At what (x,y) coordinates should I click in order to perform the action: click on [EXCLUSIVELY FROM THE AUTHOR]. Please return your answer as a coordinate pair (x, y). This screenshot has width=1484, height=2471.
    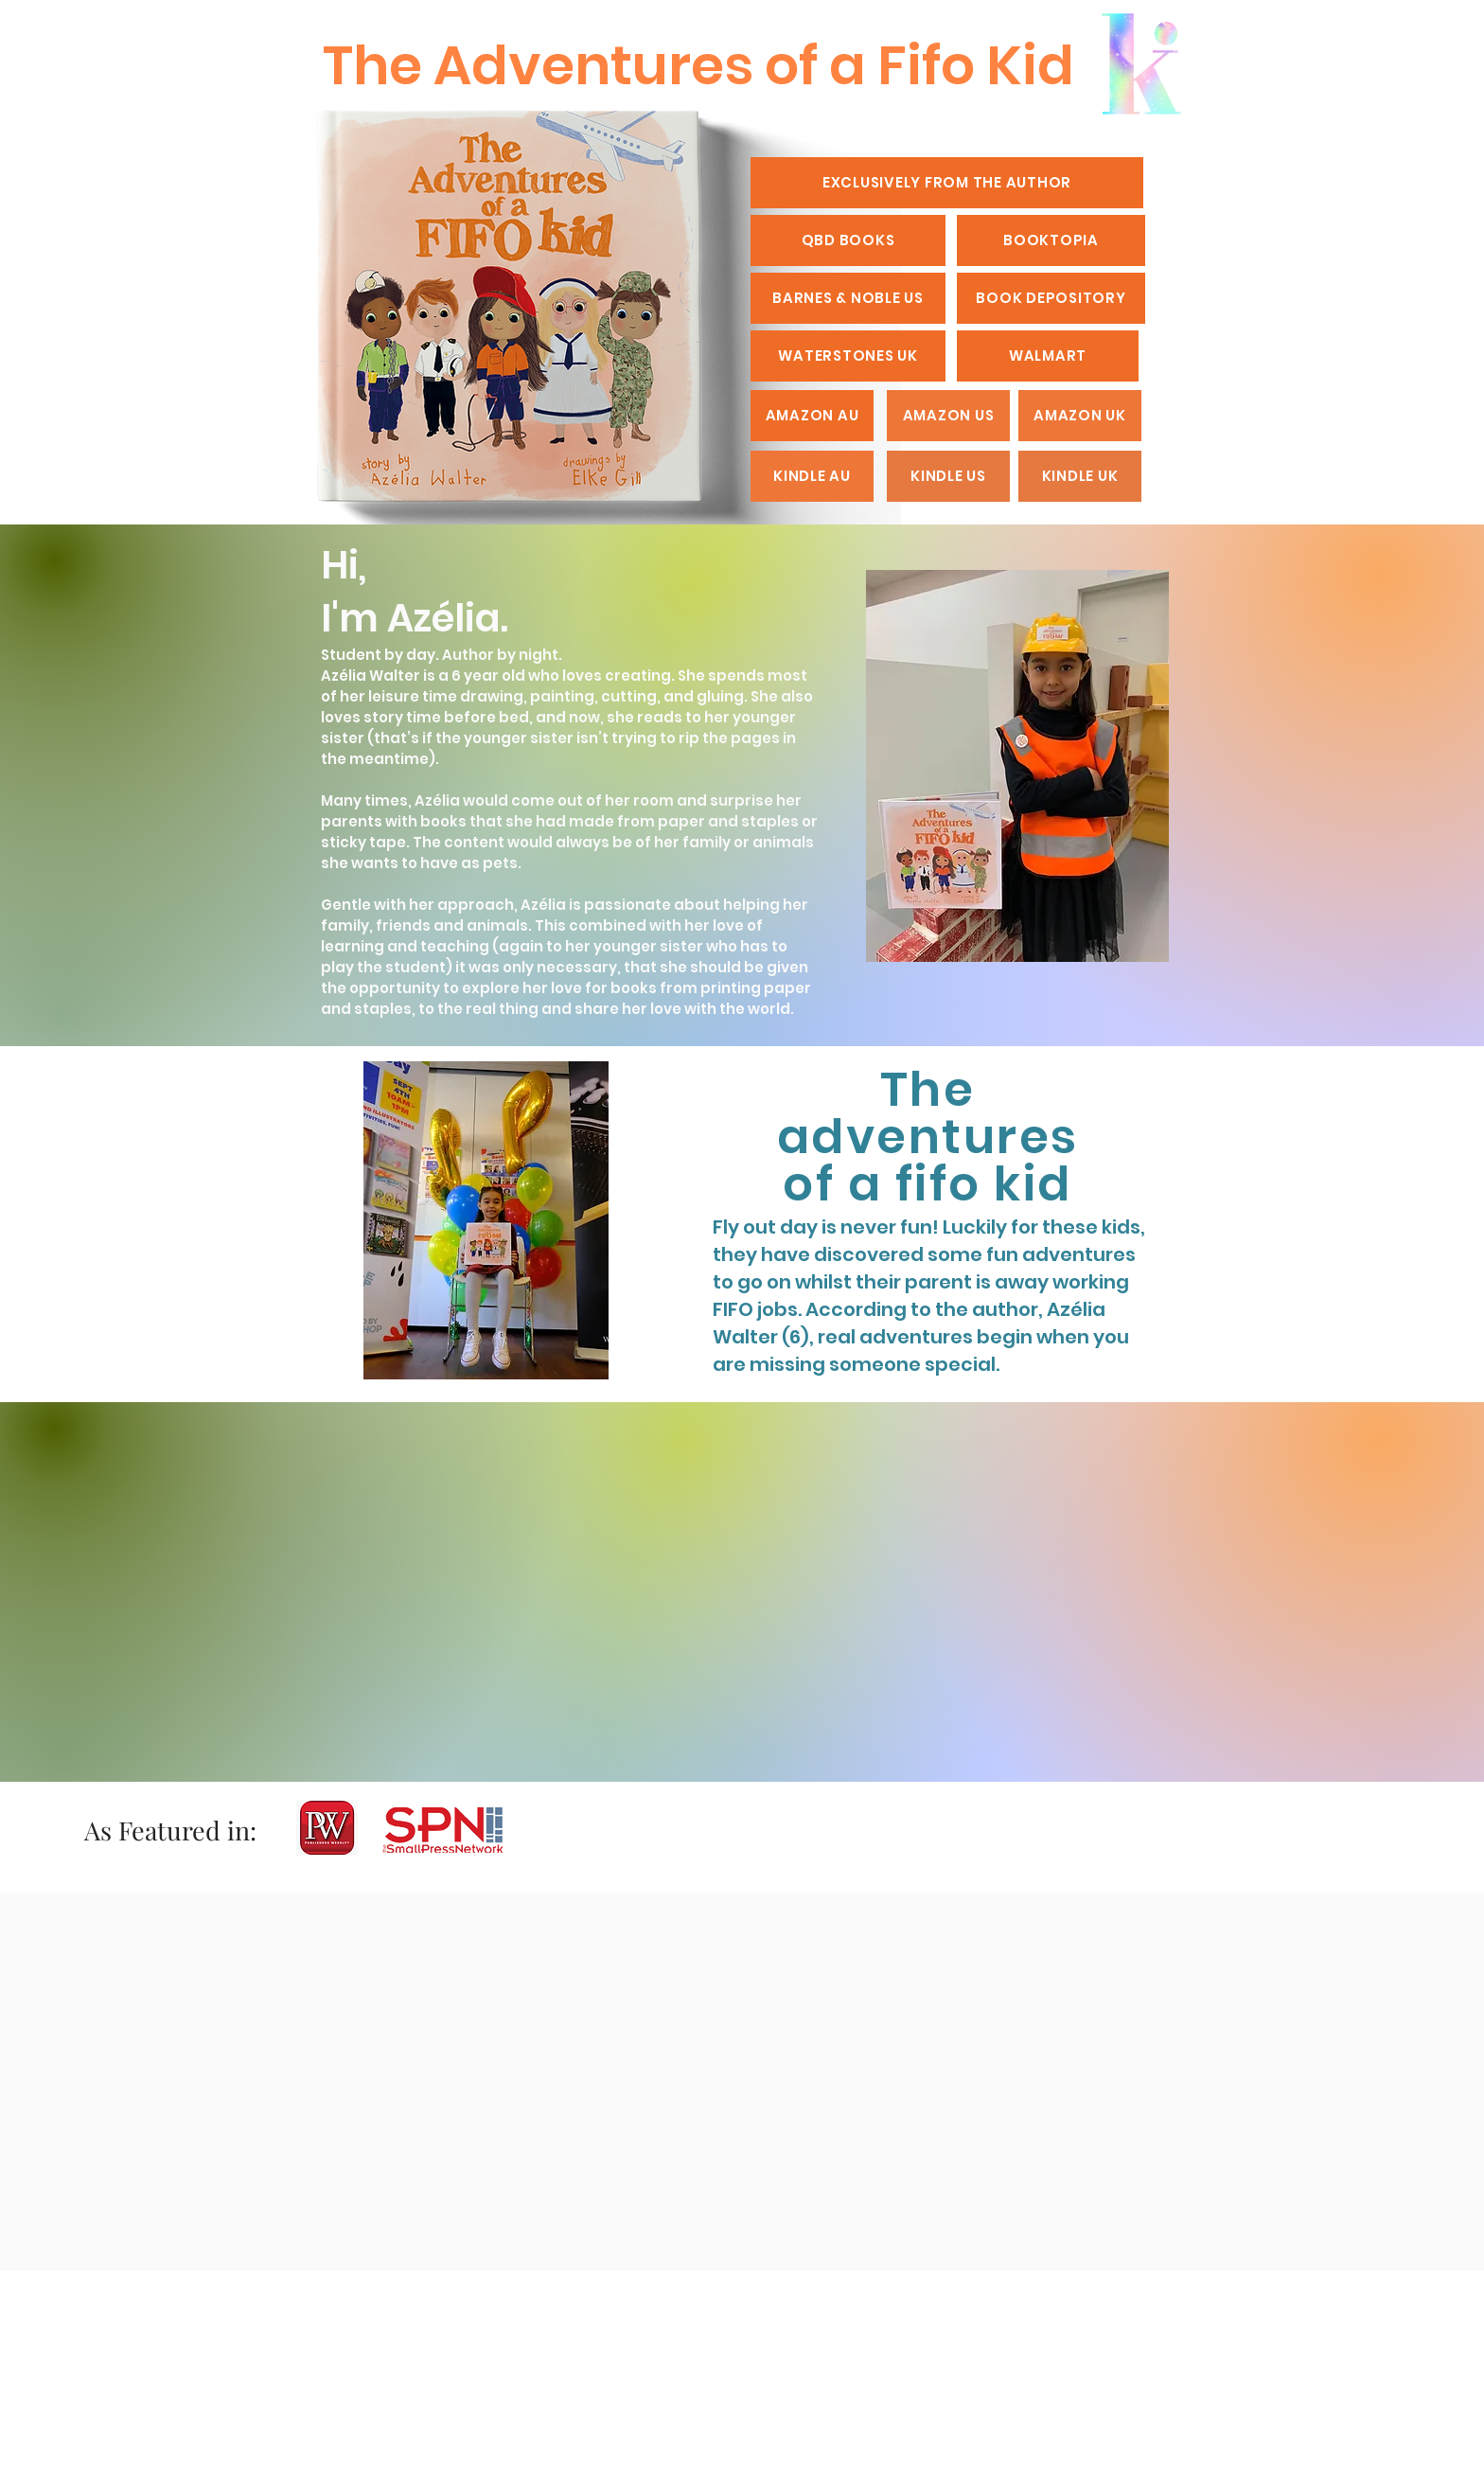
    Looking at the image, I should click on (947, 182).